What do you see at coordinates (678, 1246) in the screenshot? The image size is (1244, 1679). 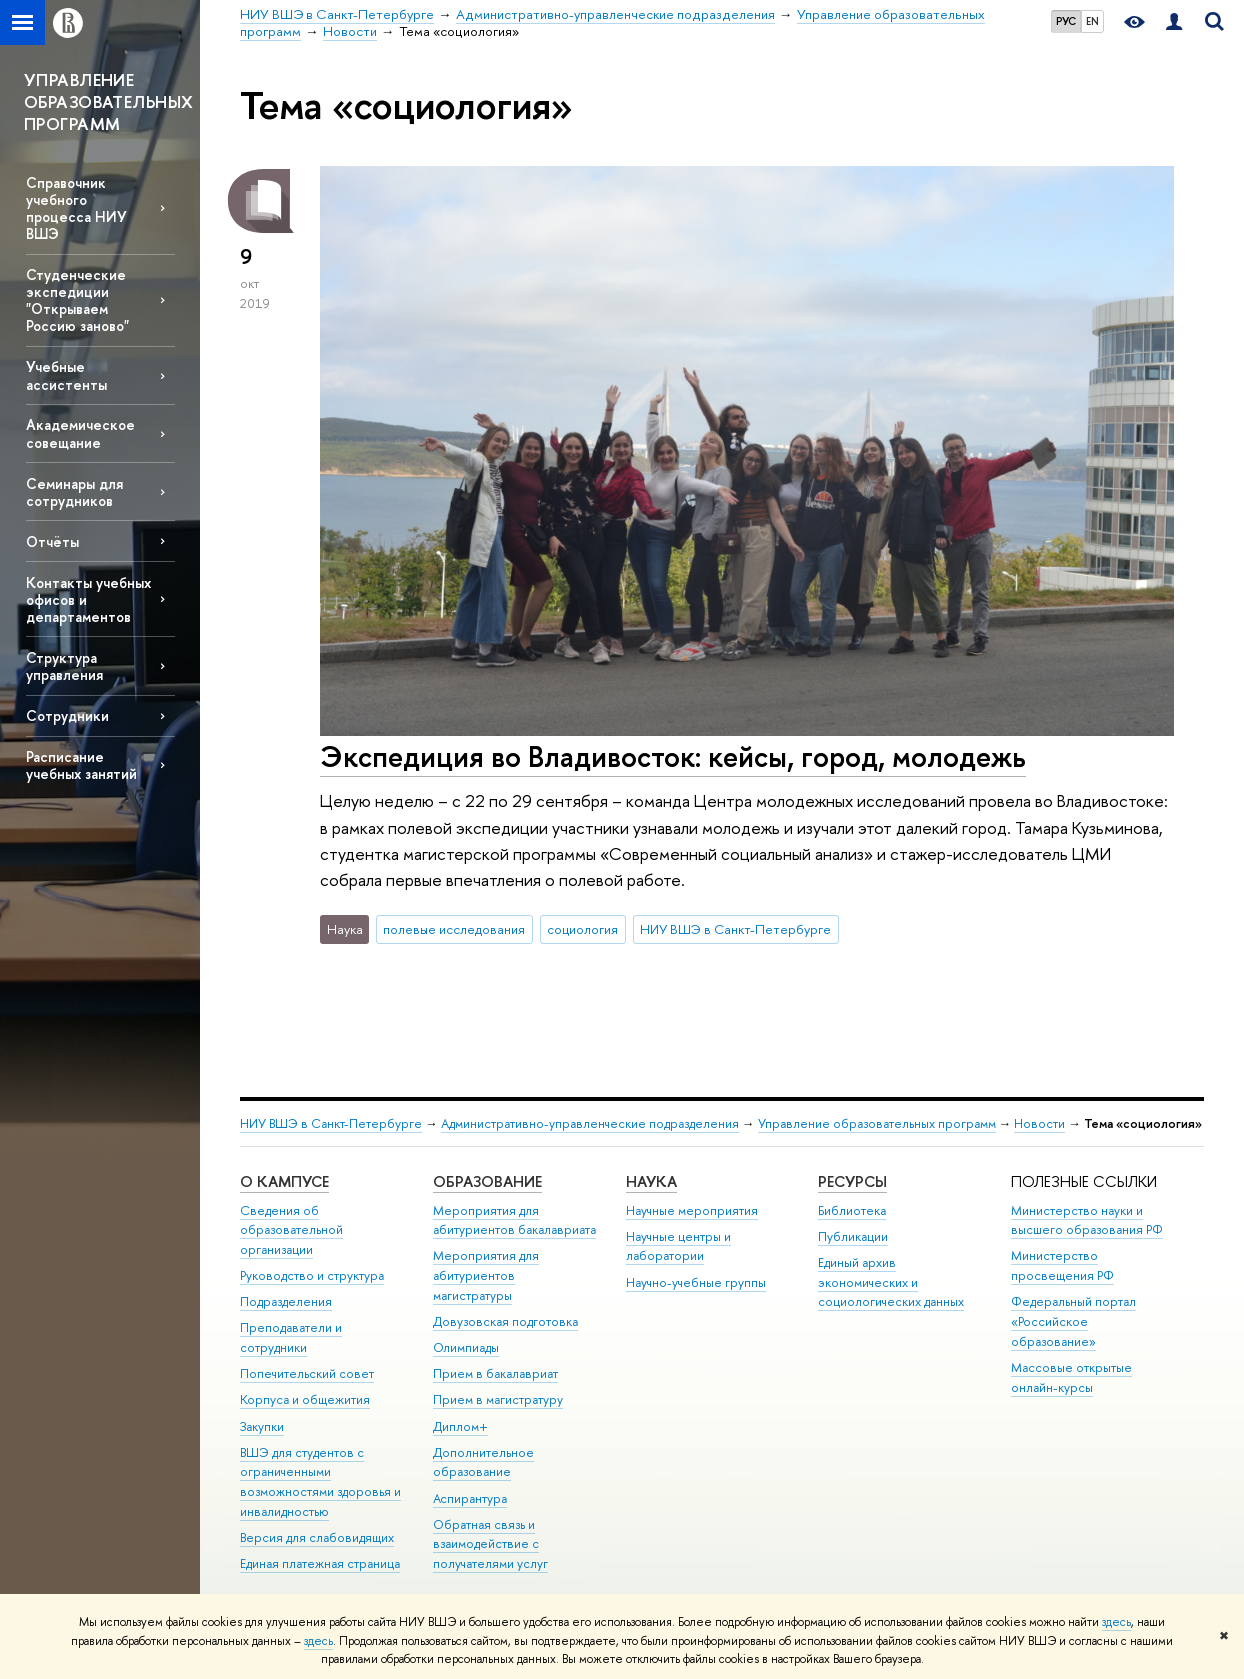 I see `Научные центры и лаборатории` at bounding box center [678, 1246].